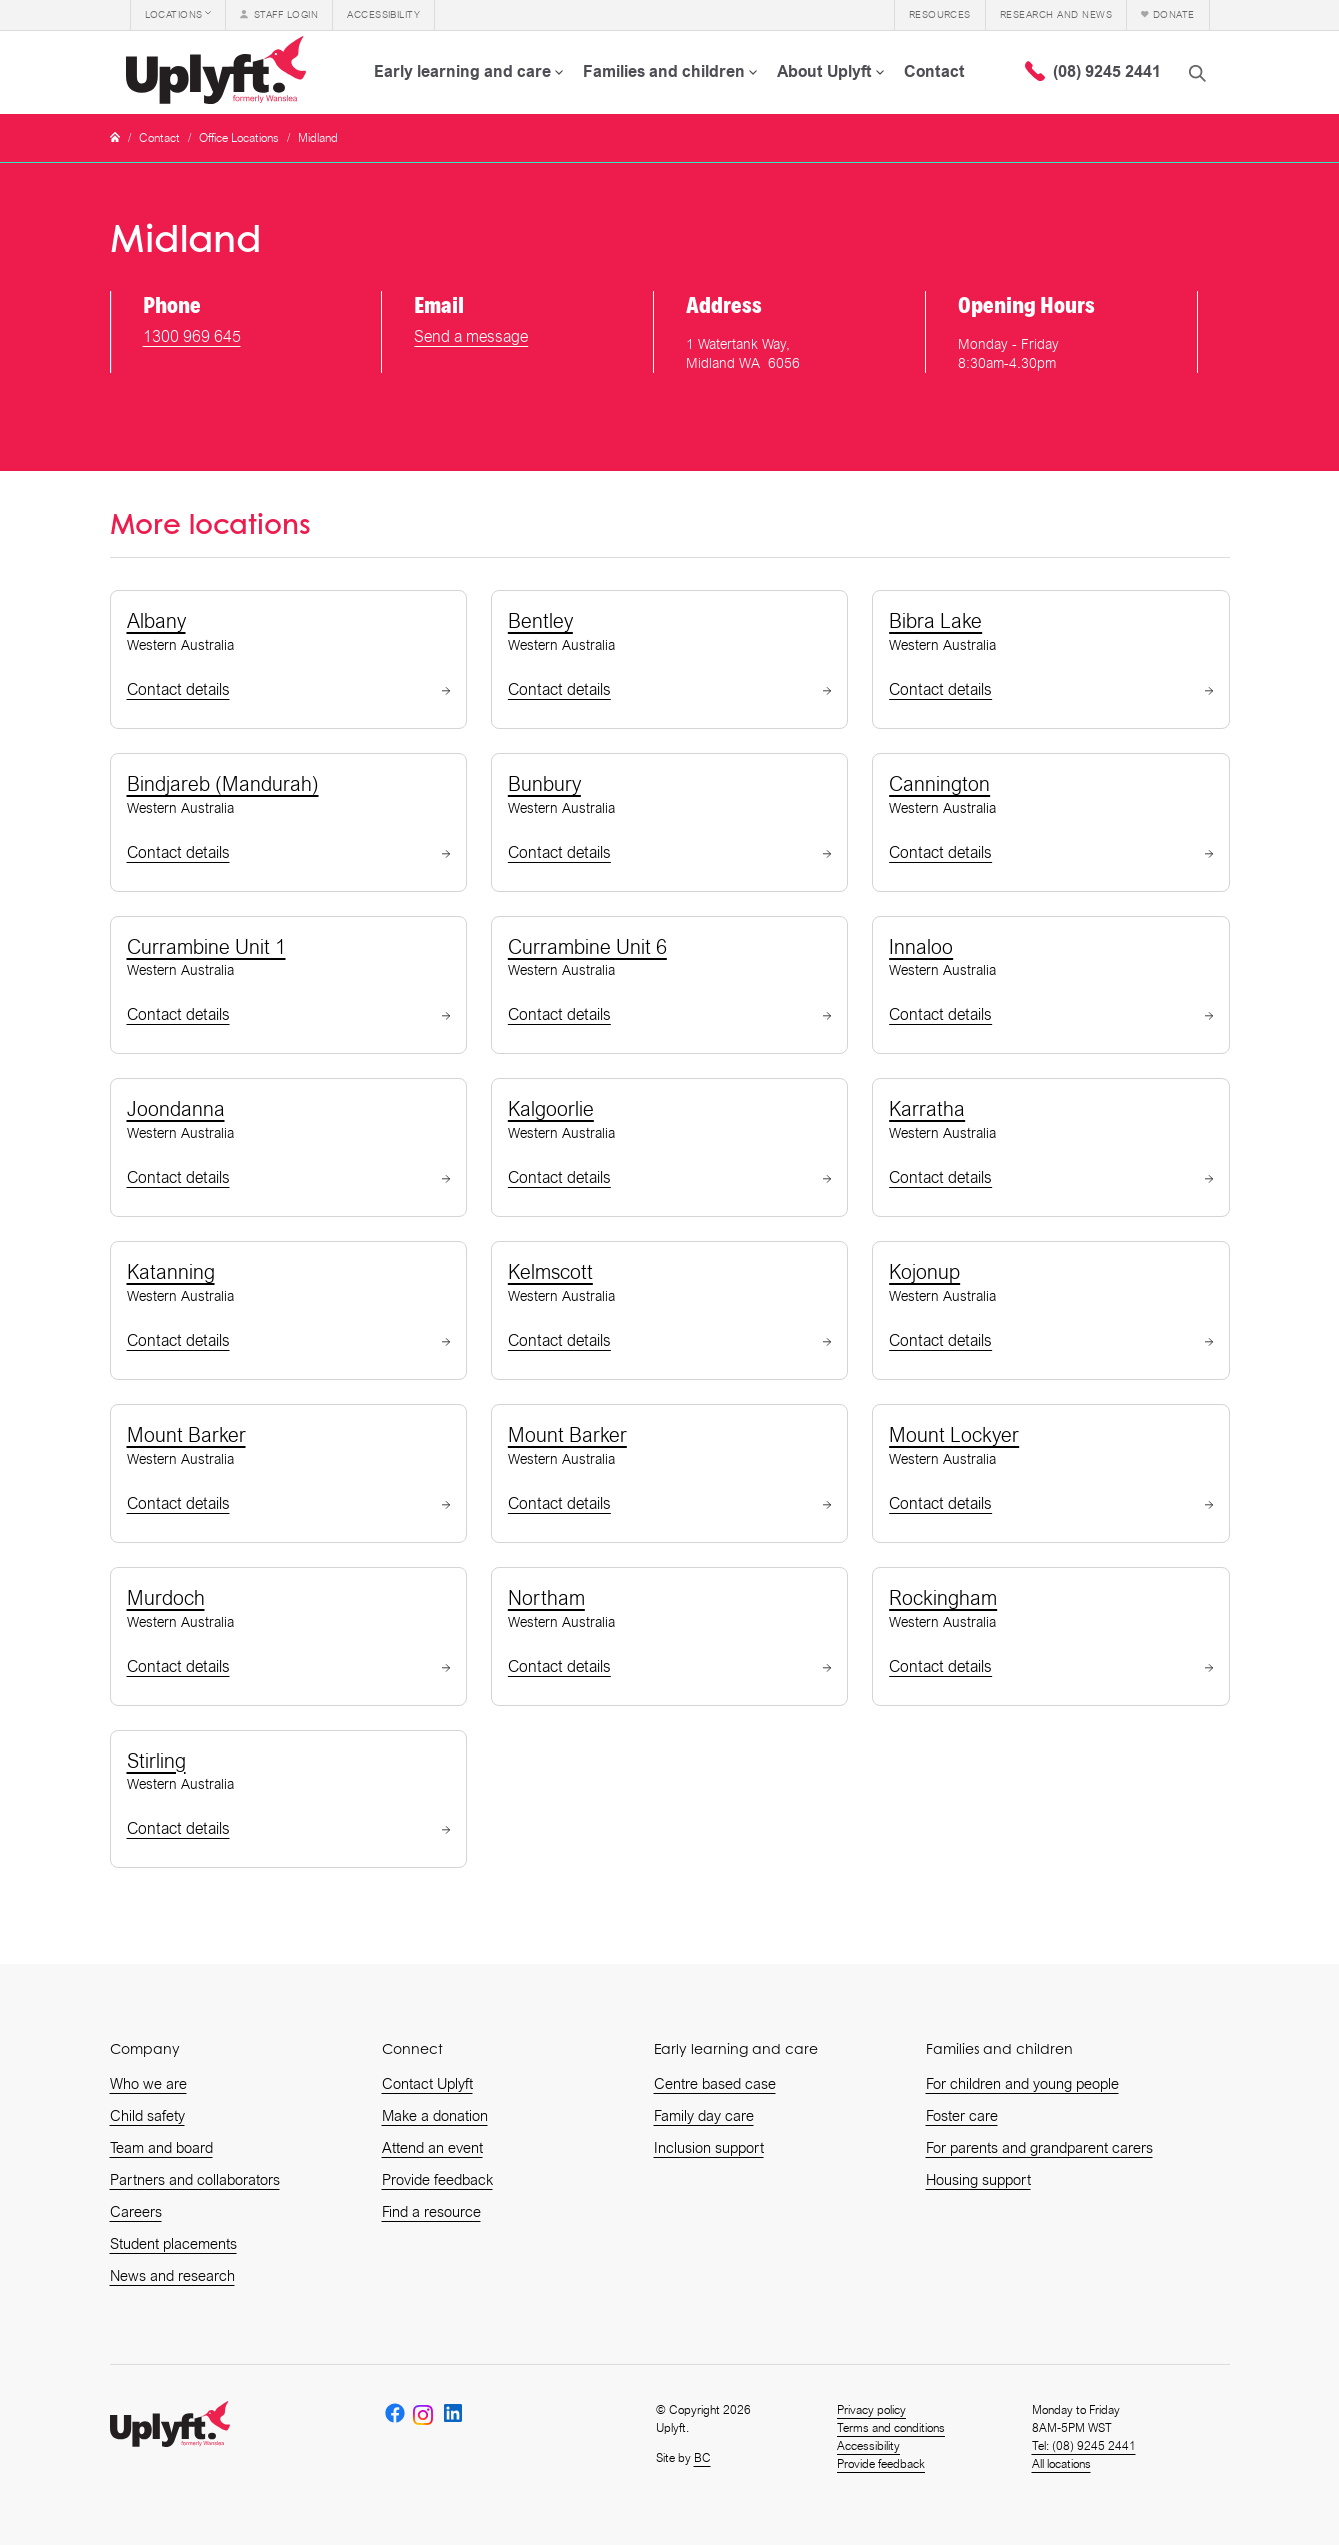  What do you see at coordinates (136, 2212) in the screenshot?
I see `Careers` at bounding box center [136, 2212].